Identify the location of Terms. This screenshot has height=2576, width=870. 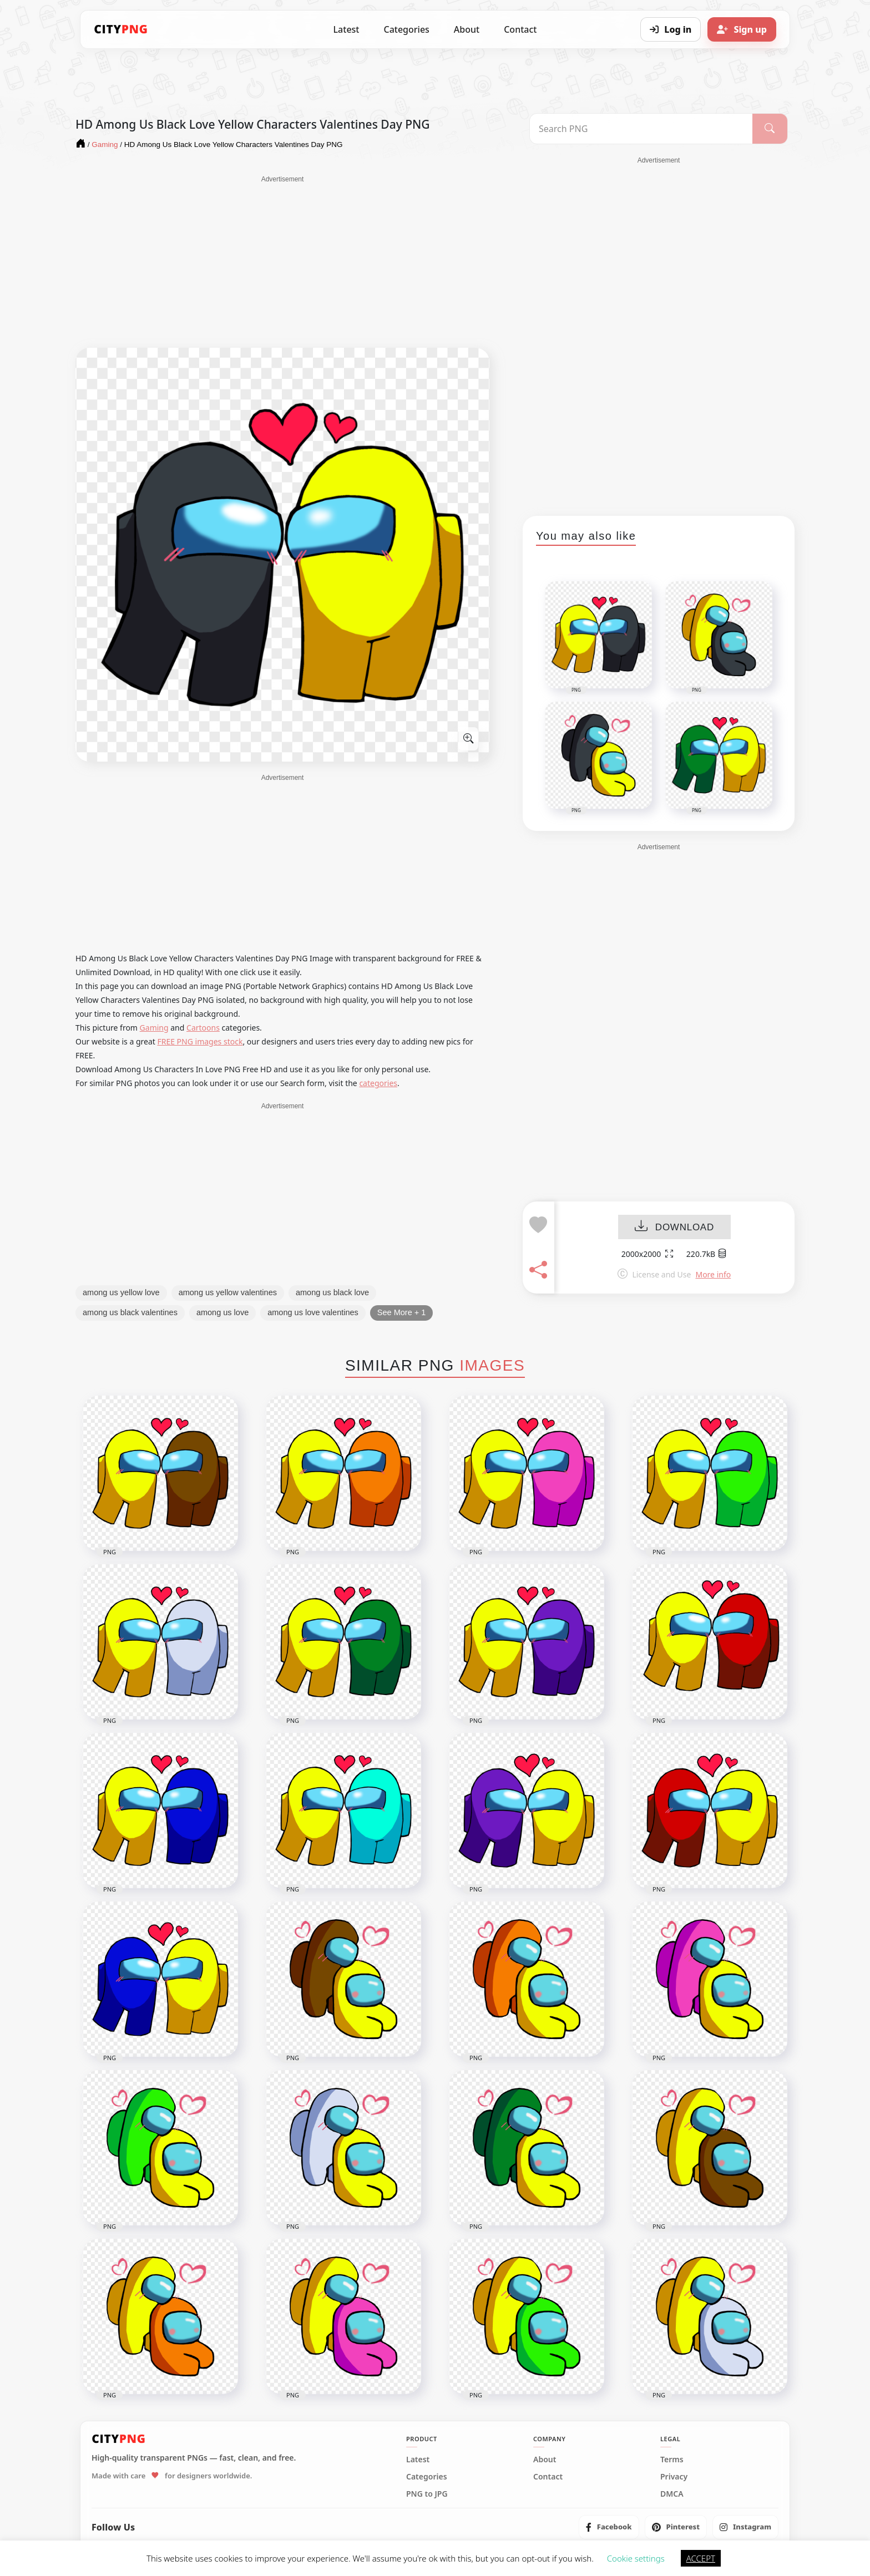
(672, 2460).